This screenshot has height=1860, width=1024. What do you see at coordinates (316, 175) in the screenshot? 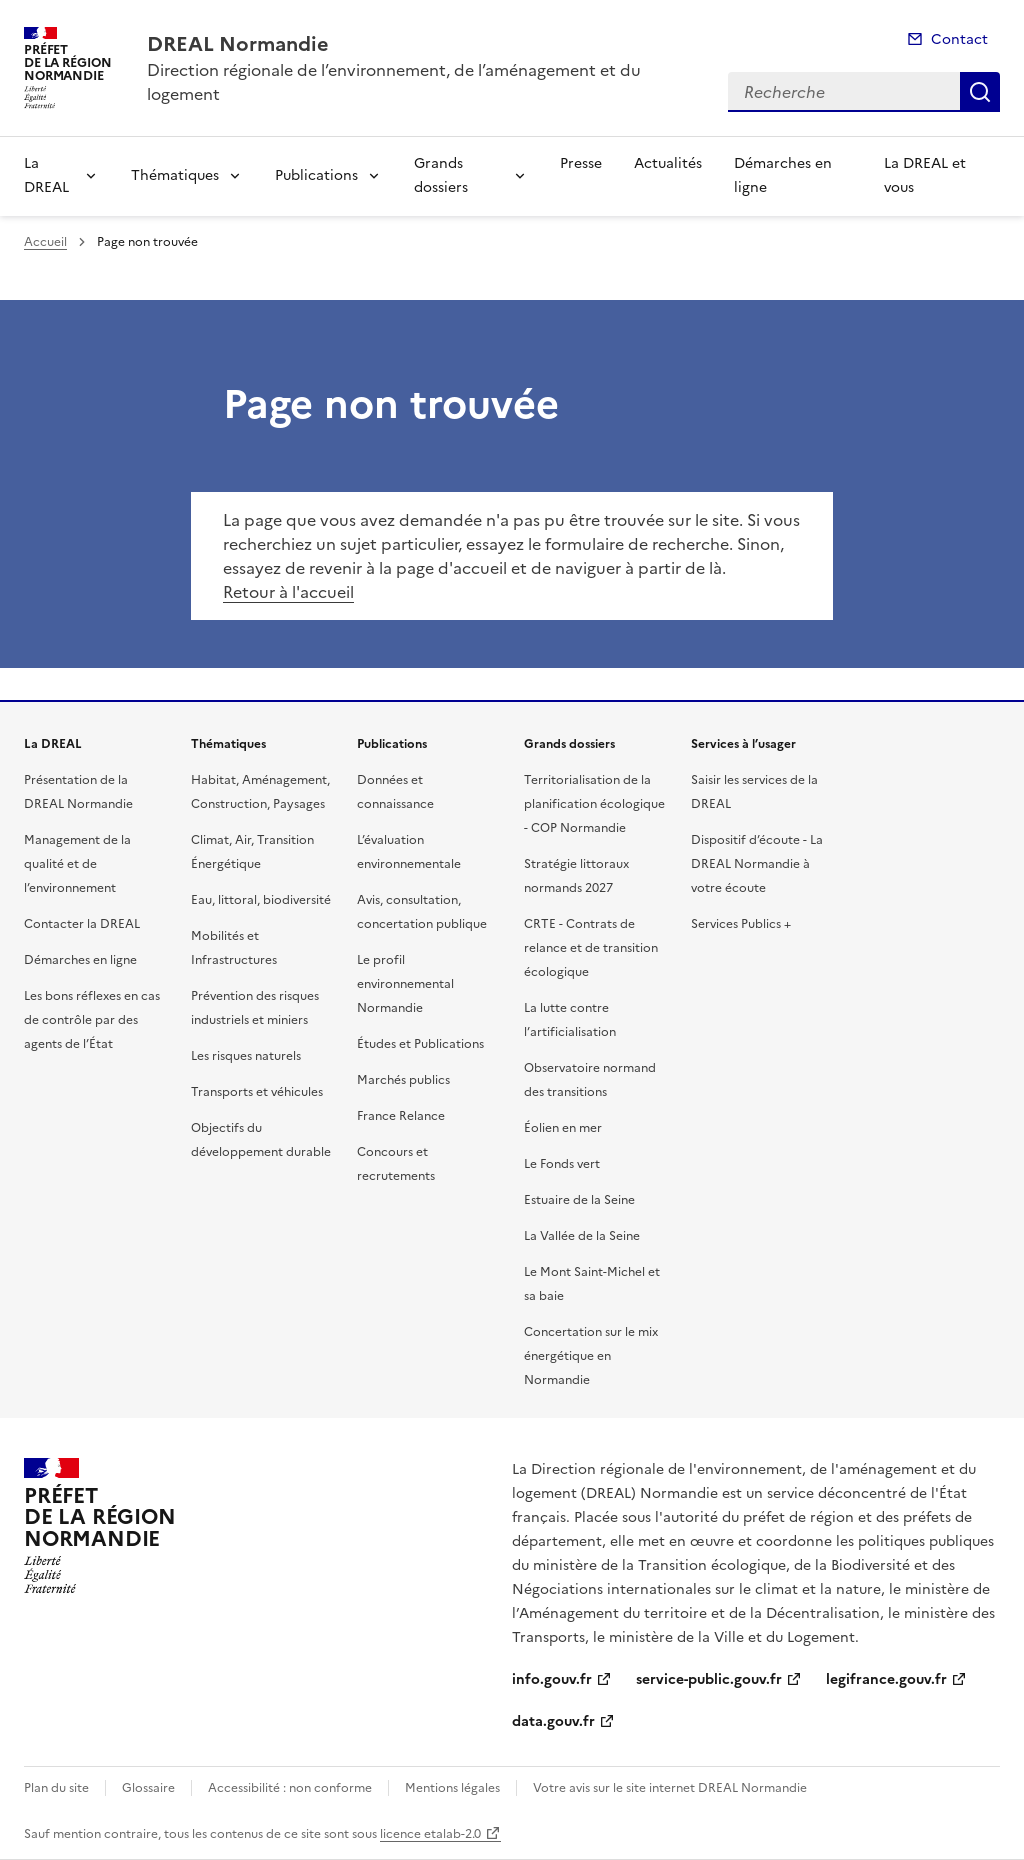
I see `Publications` at bounding box center [316, 175].